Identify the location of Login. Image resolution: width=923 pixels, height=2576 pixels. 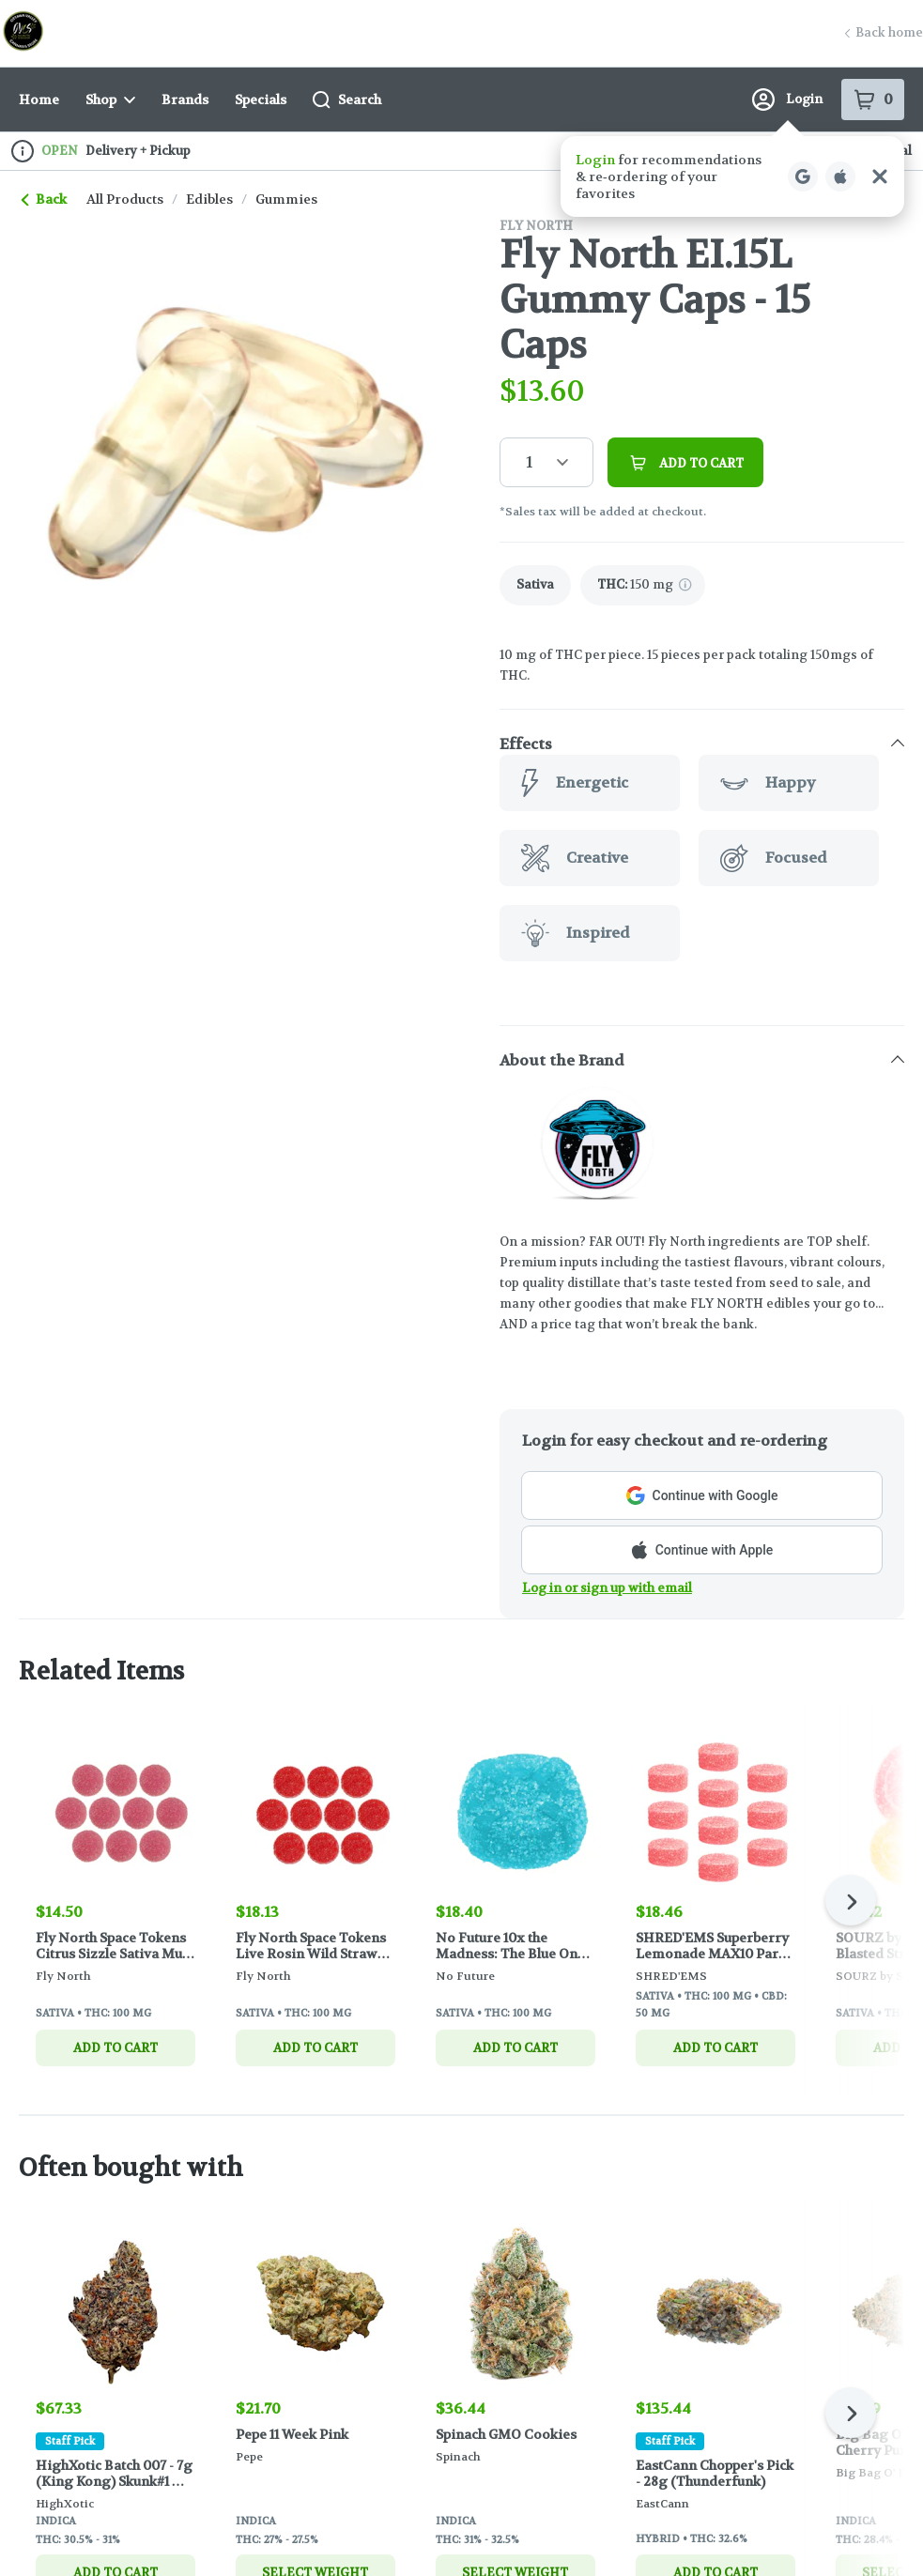
(787, 99).